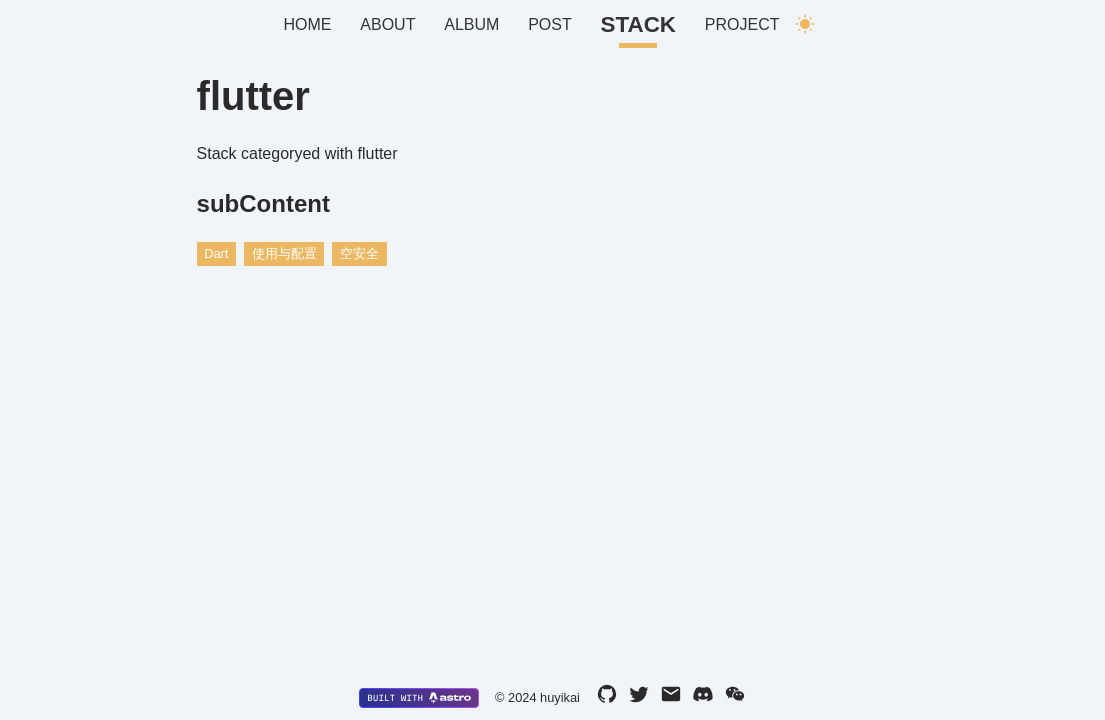 The height and width of the screenshot is (720, 1105). Describe the element at coordinates (284, 253) in the screenshot. I see `使用与配置` at that location.